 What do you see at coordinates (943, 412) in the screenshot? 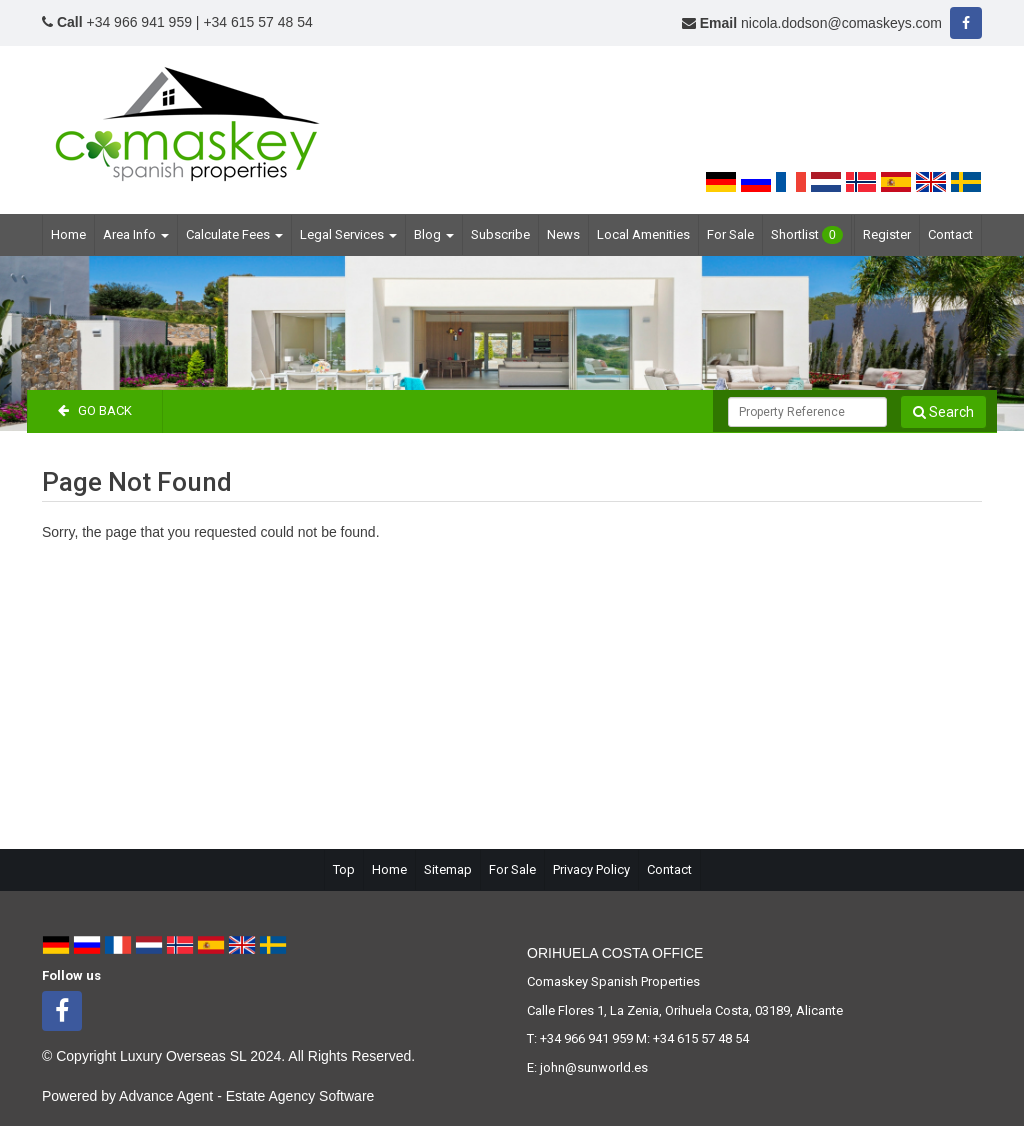
I see `Search` at bounding box center [943, 412].